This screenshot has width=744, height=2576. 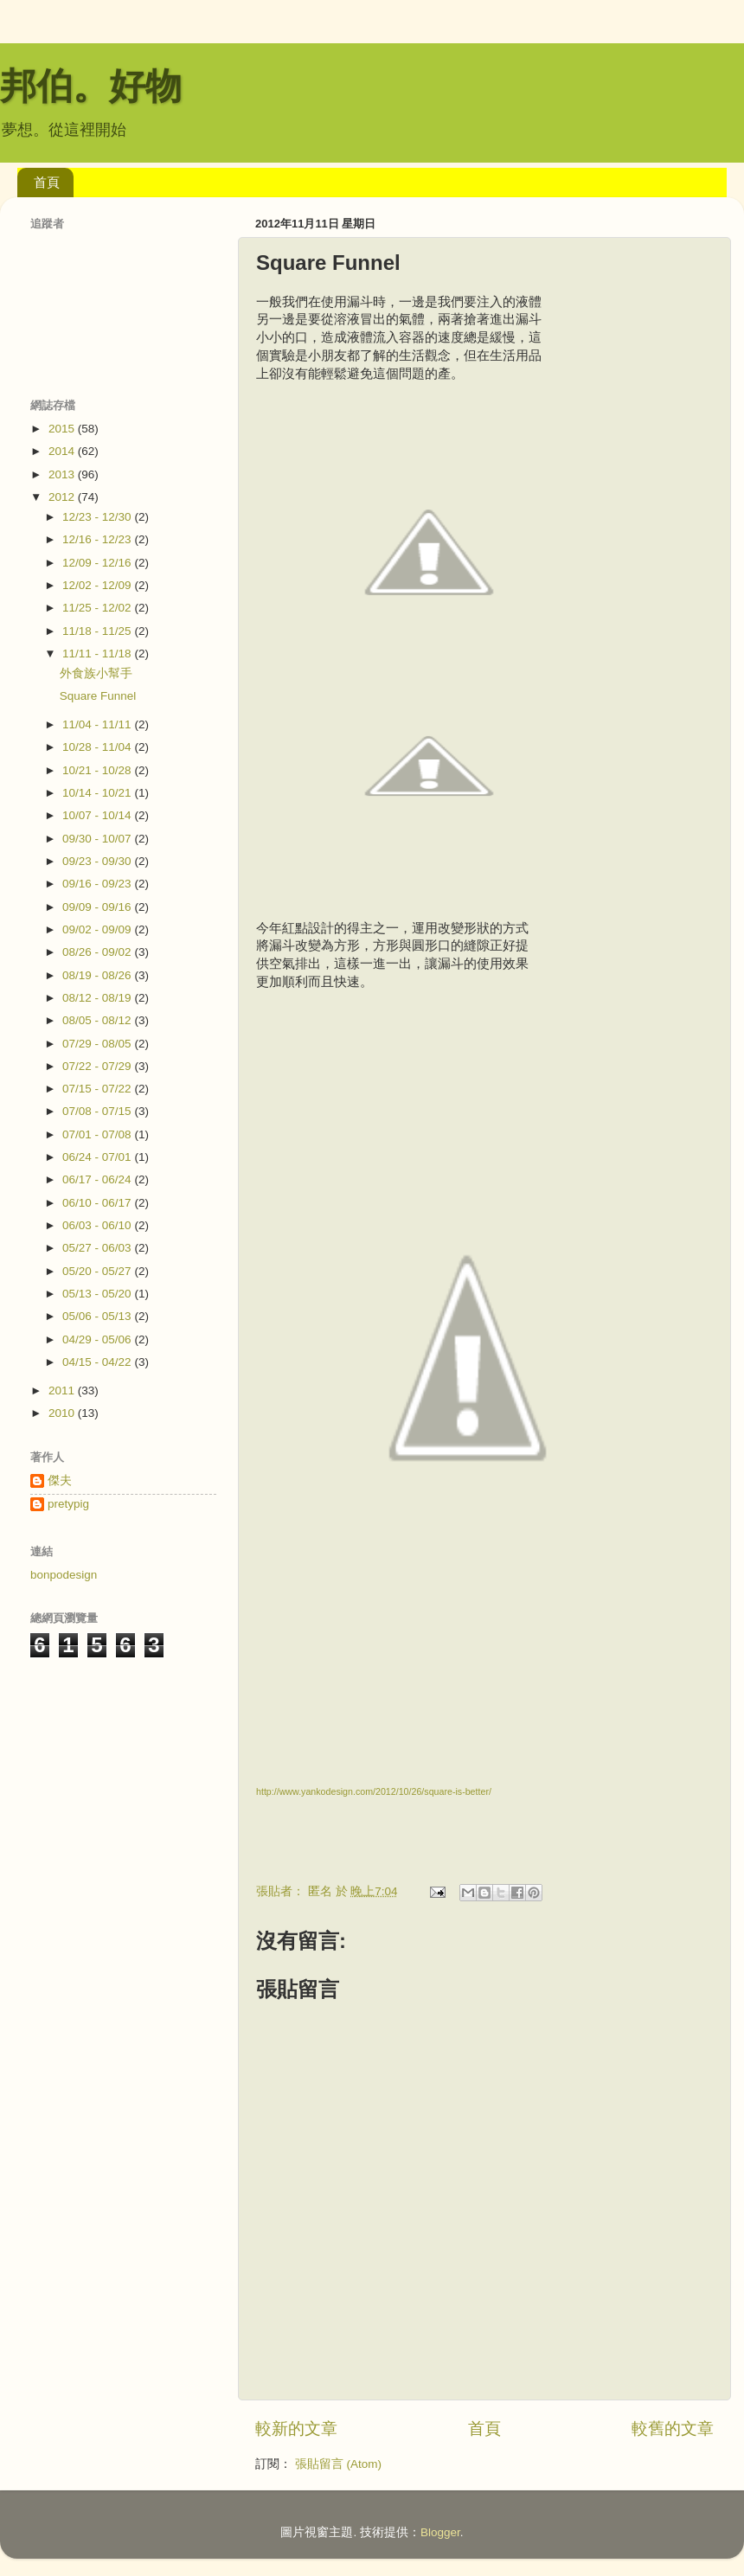 I want to click on 2015, so click(x=63, y=428).